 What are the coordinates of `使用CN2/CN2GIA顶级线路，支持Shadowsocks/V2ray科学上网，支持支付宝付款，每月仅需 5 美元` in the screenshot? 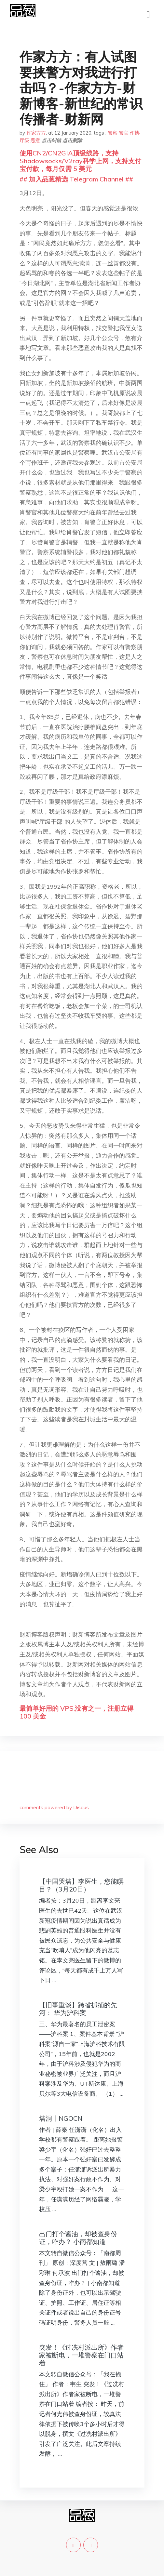 It's located at (80, 161).